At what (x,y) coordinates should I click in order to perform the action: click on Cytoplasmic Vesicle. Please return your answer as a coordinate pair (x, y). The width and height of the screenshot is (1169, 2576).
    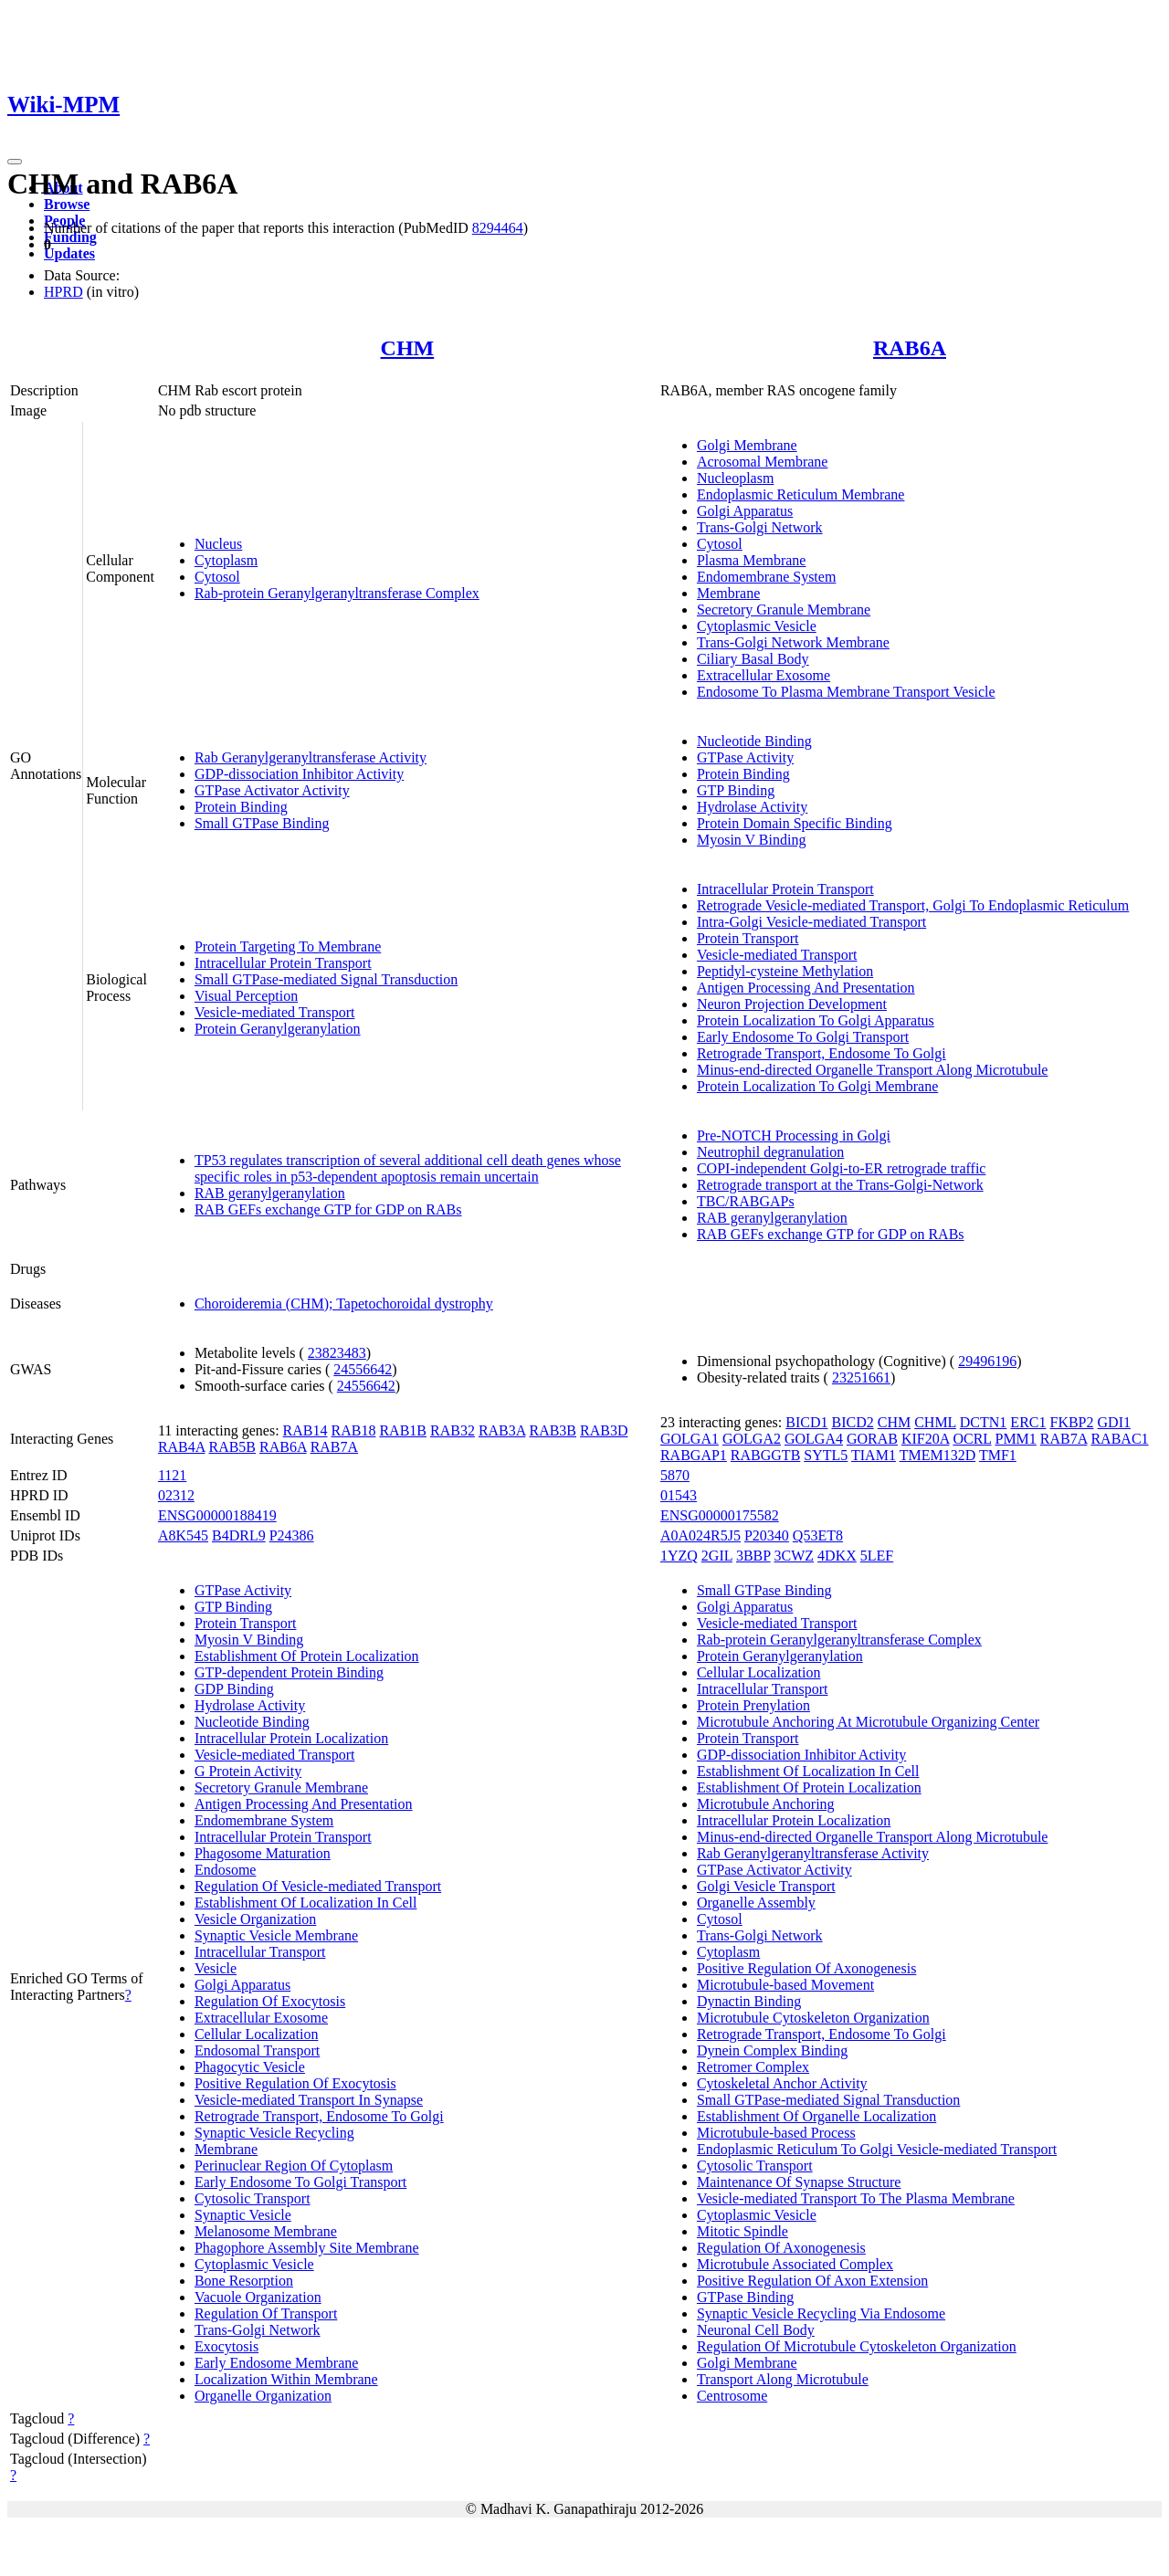
    Looking at the image, I should click on (756, 626).